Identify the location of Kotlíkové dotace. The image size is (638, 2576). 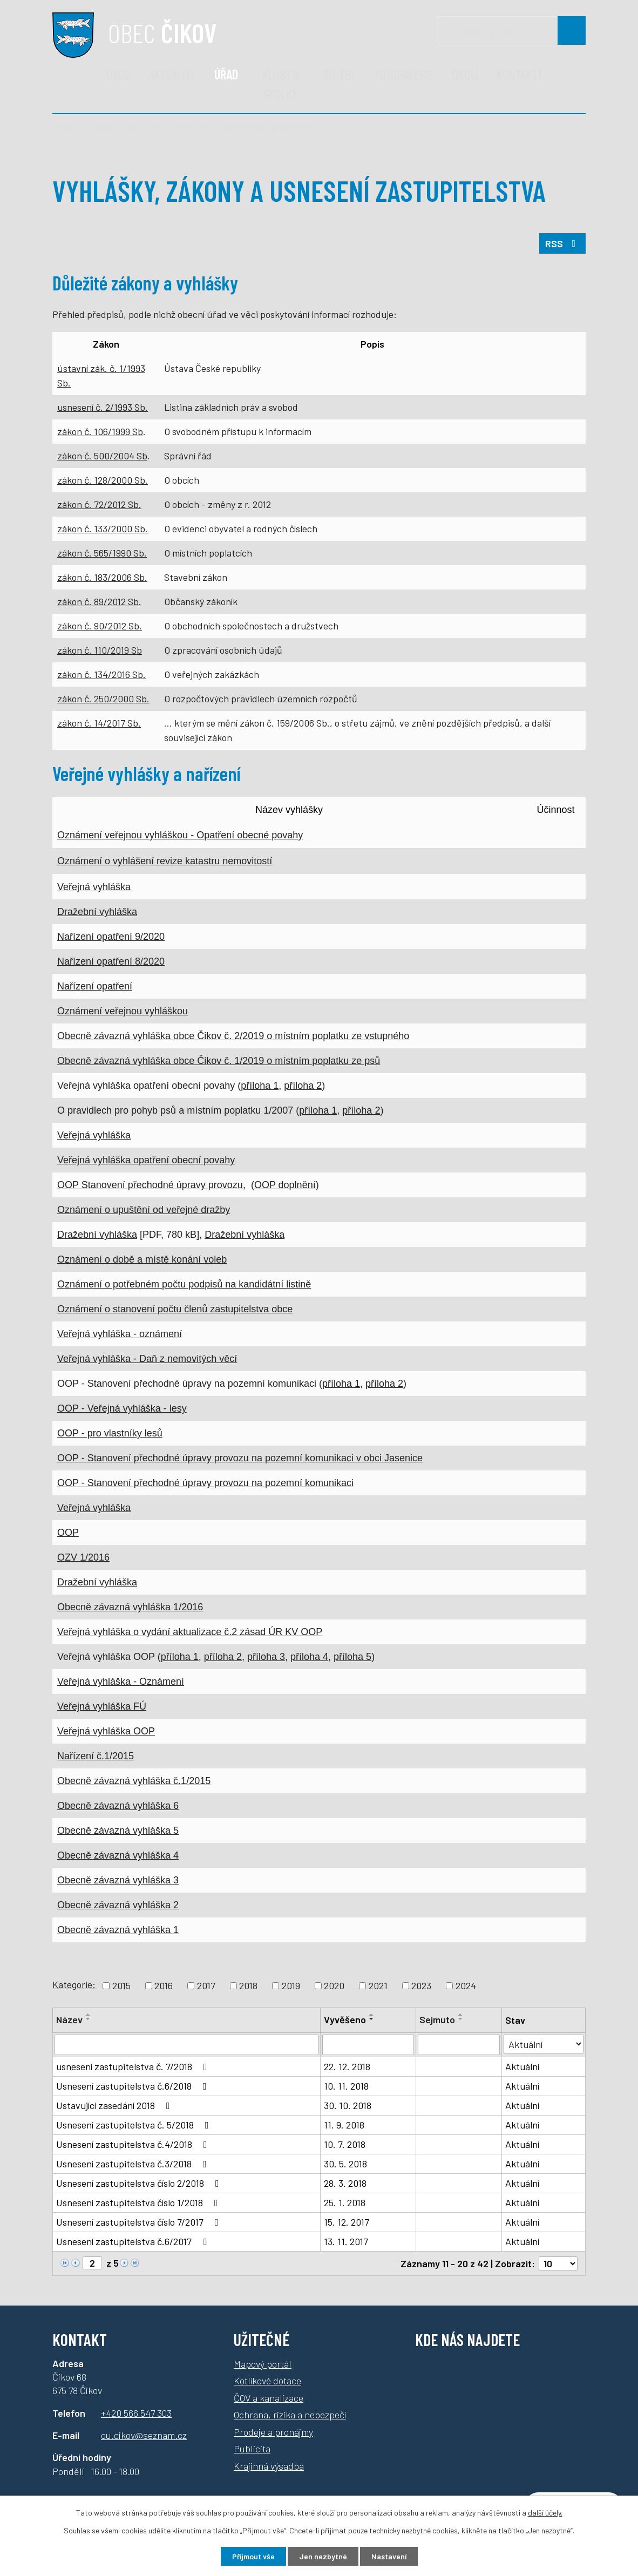
(267, 2381).